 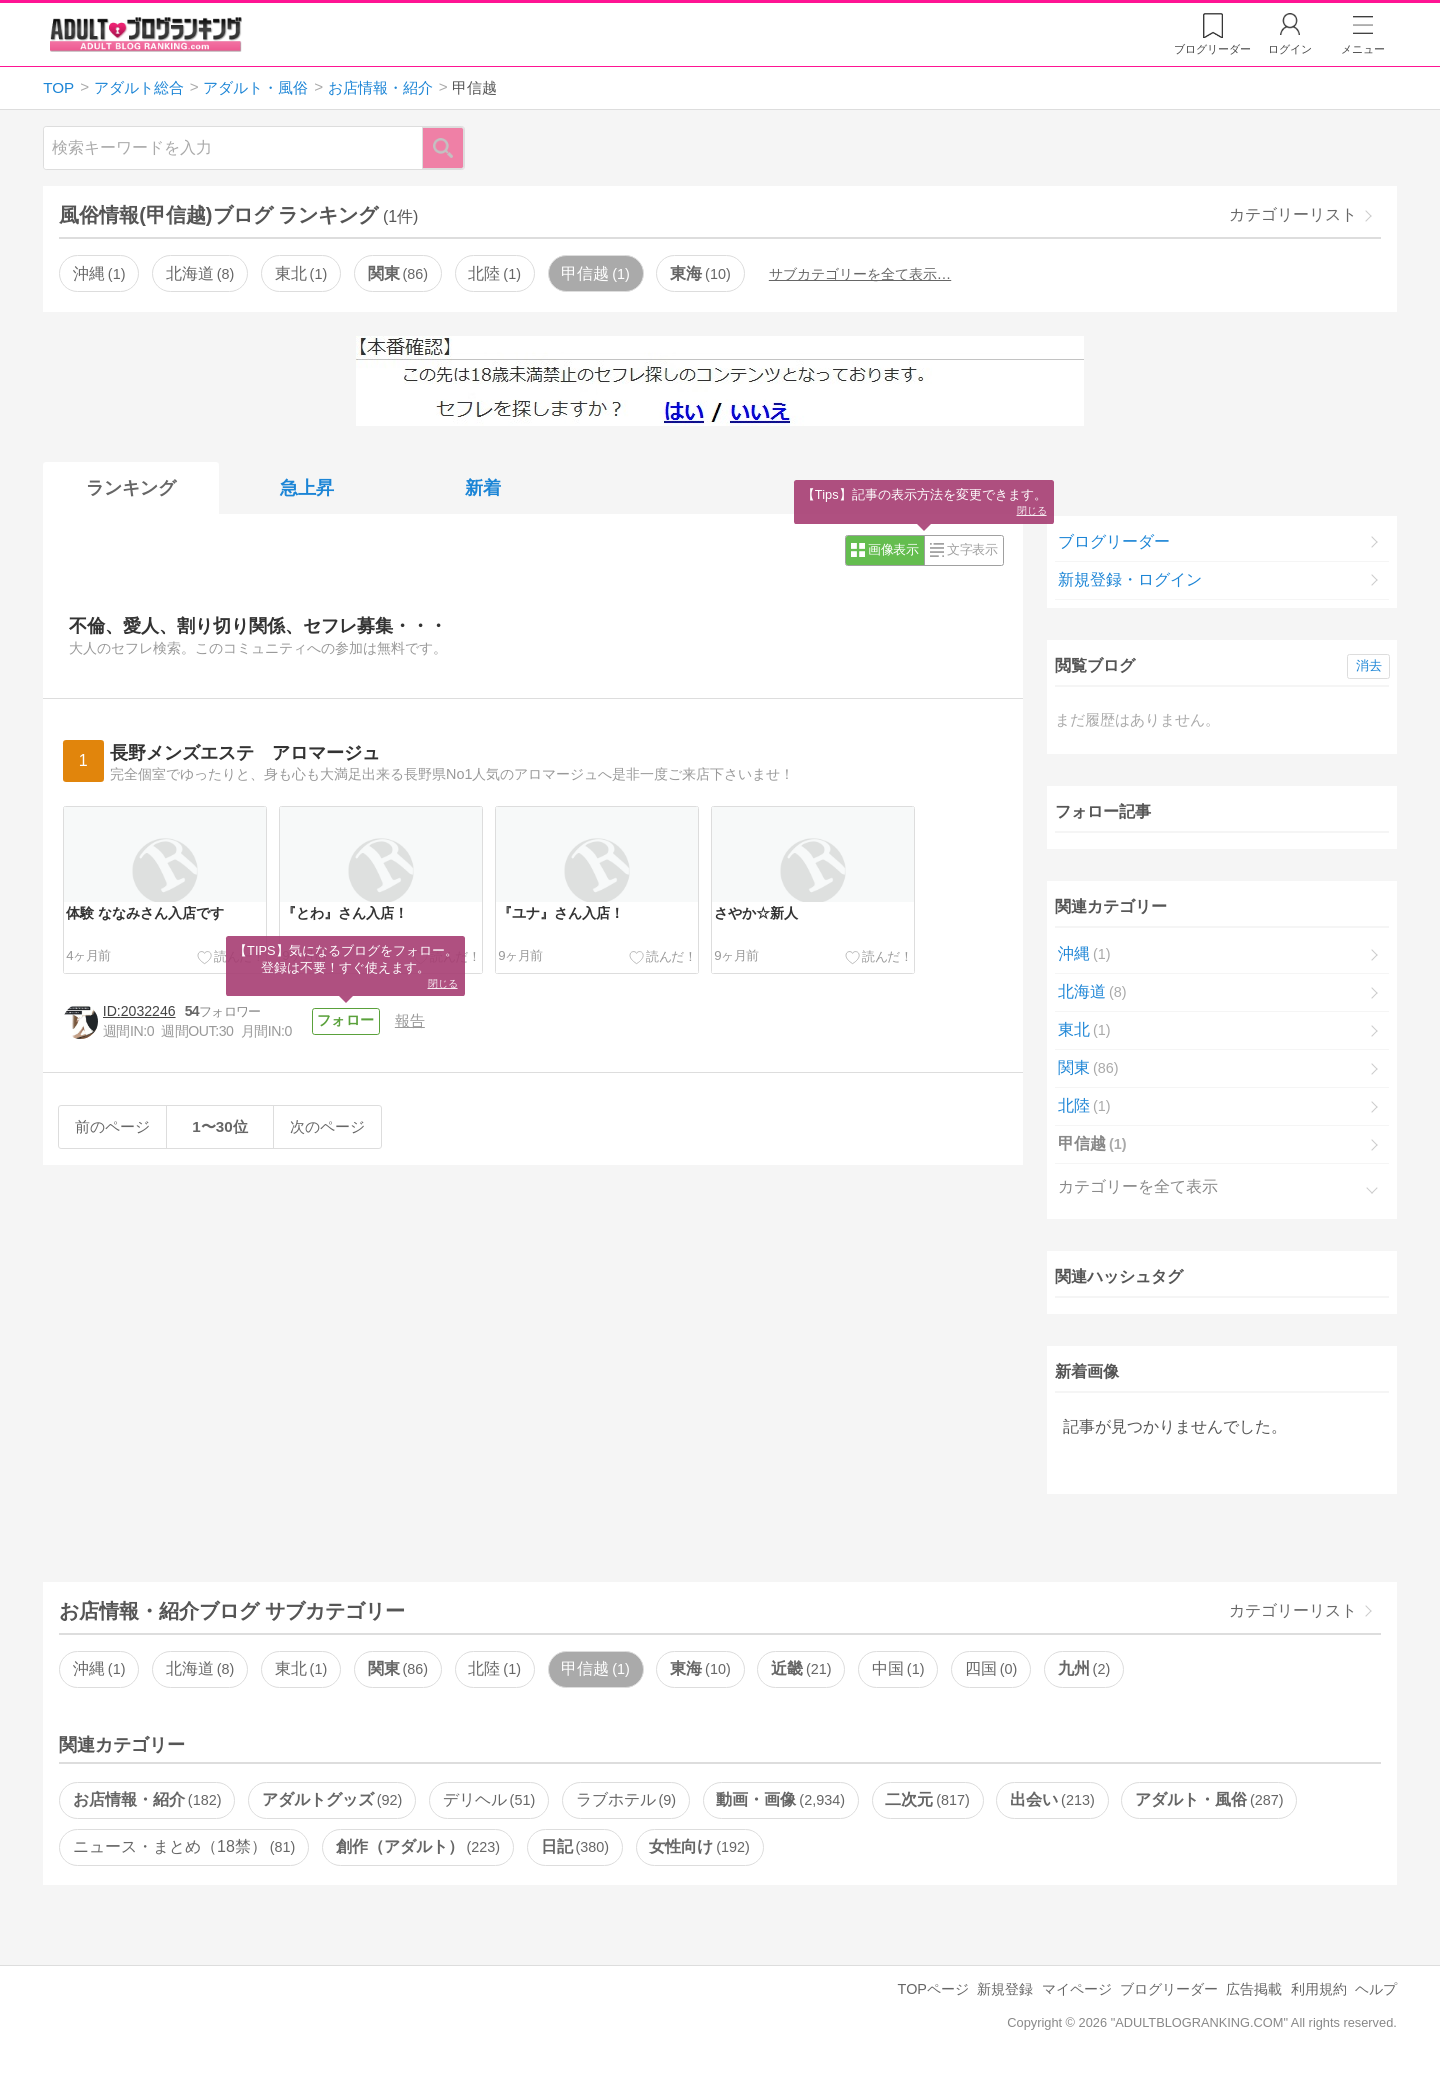 What do you see at coordinates (991, 1668) in the screenshot?
I see `四国` at bounding box center [991, 1668].